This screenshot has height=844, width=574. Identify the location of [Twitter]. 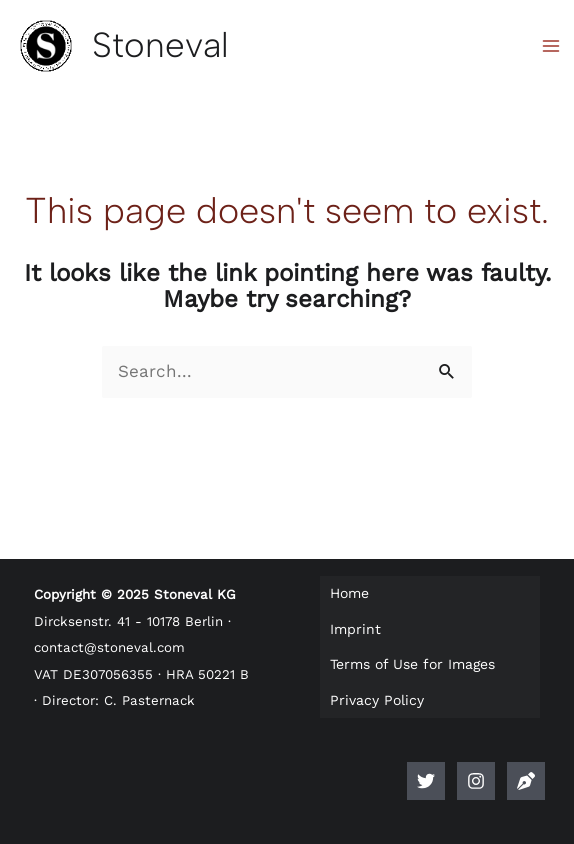
(426, 781).